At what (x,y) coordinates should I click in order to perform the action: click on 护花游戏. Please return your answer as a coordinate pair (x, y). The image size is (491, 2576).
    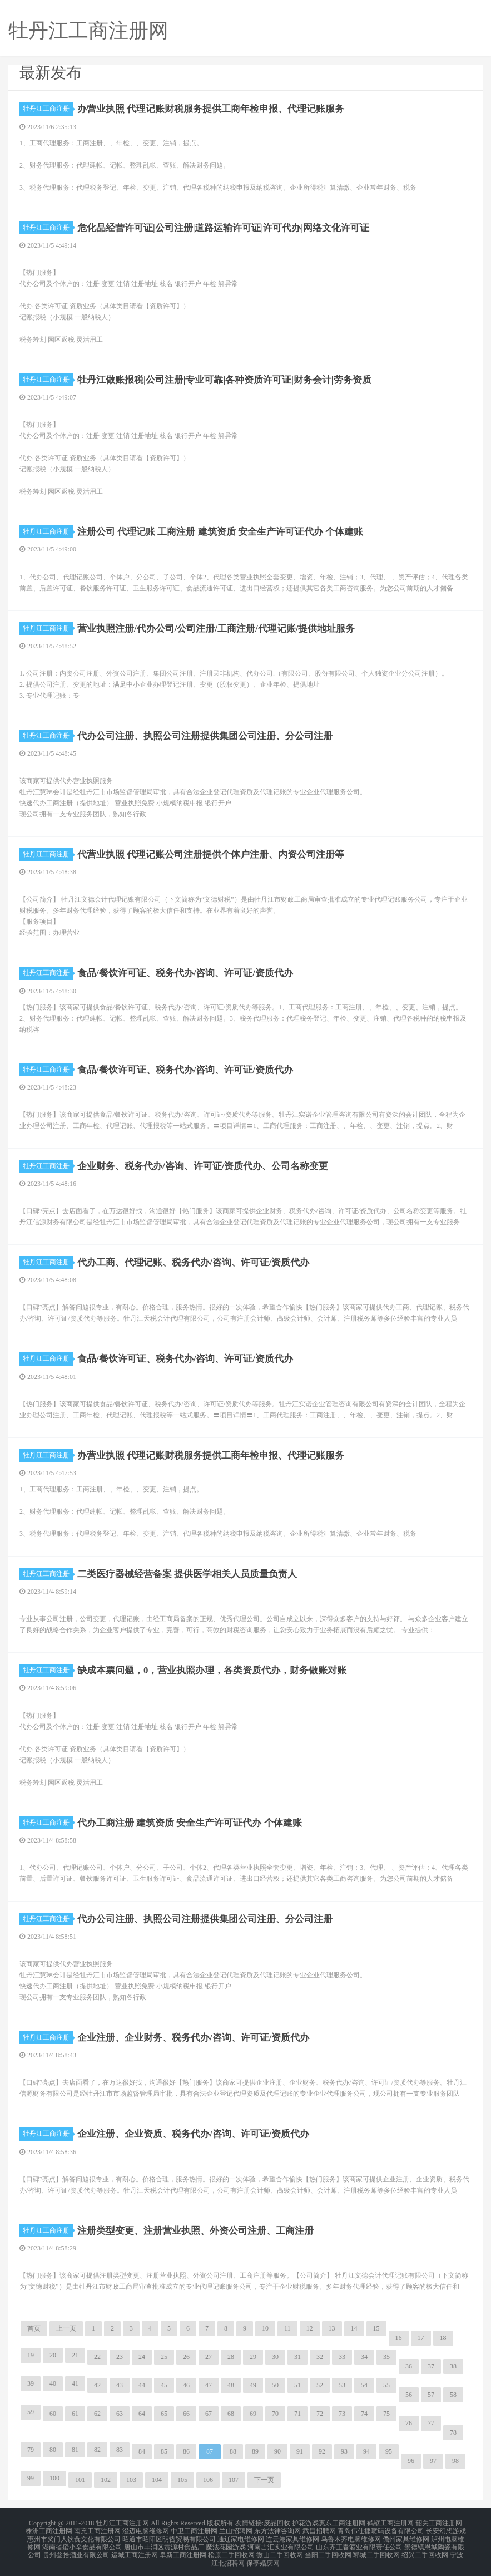
    Looking at the image, I should click on (305, 2522).